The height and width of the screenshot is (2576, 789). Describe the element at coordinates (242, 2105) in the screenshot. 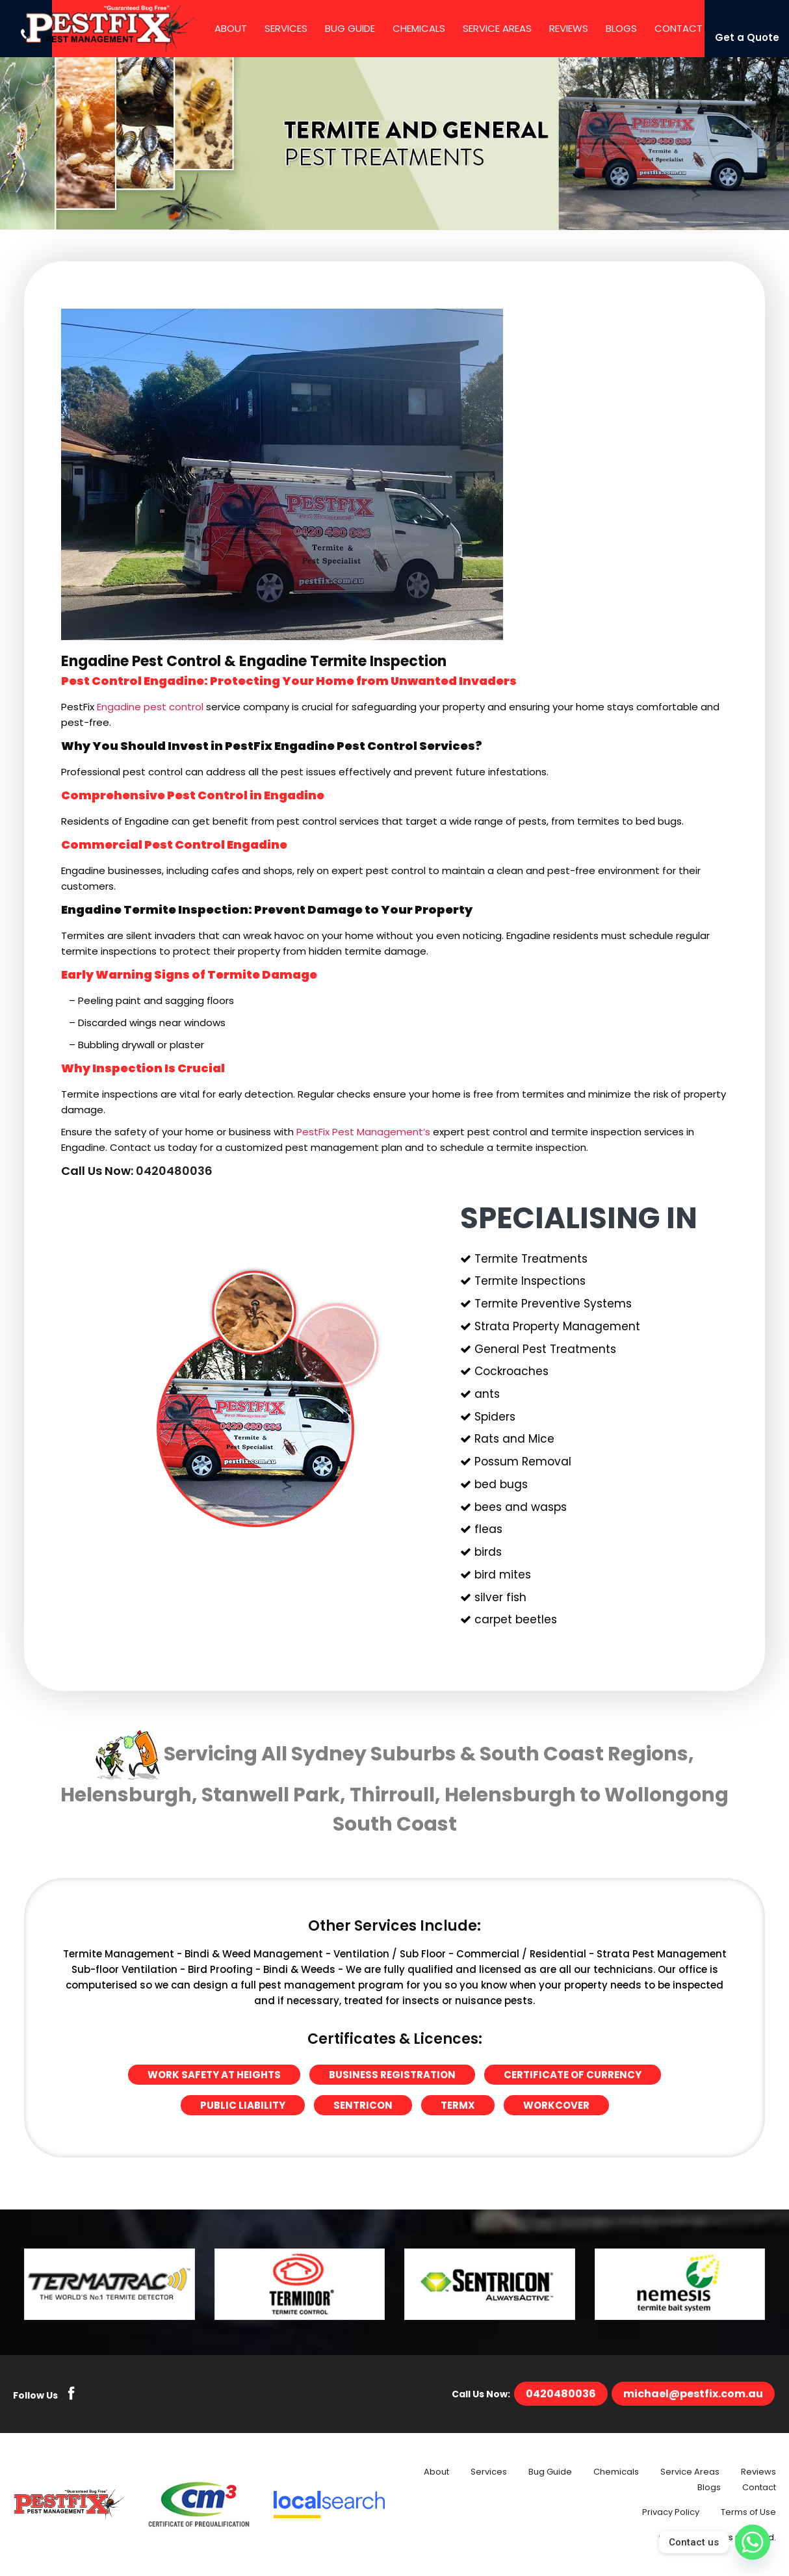

I see `Public Liability` at that location.